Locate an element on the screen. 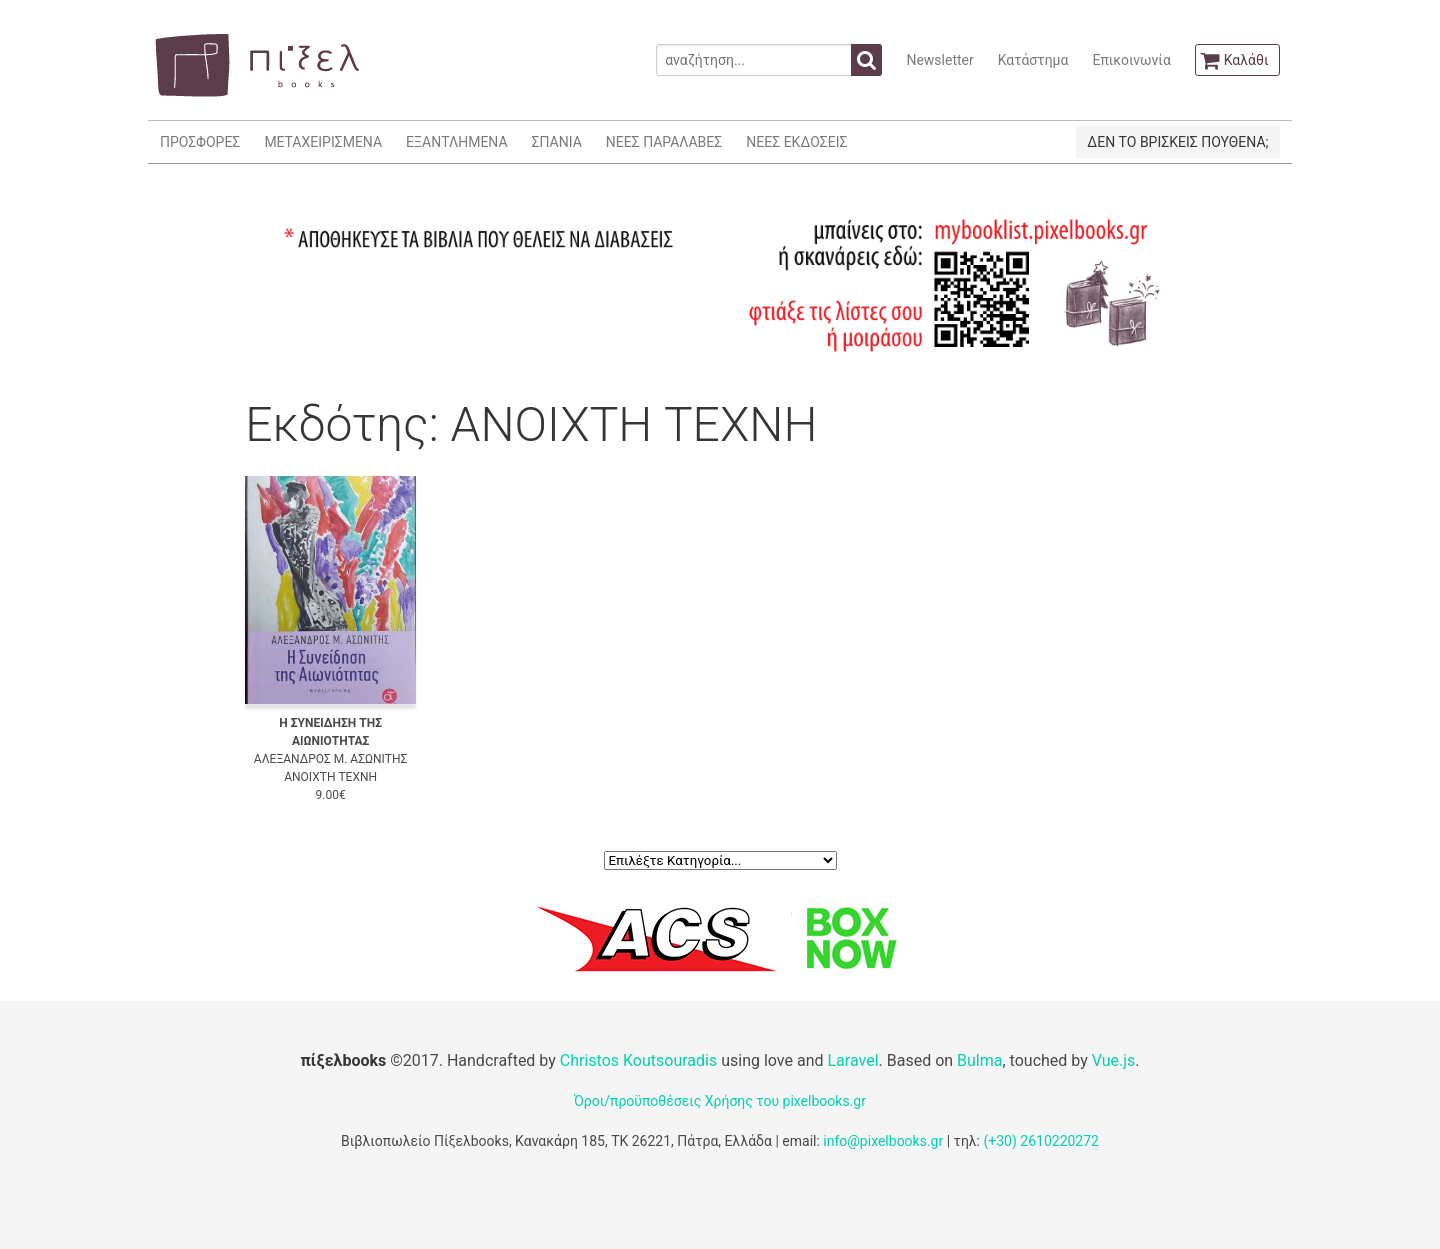  Επικοινωνία is located at coordinates (1131, 60).